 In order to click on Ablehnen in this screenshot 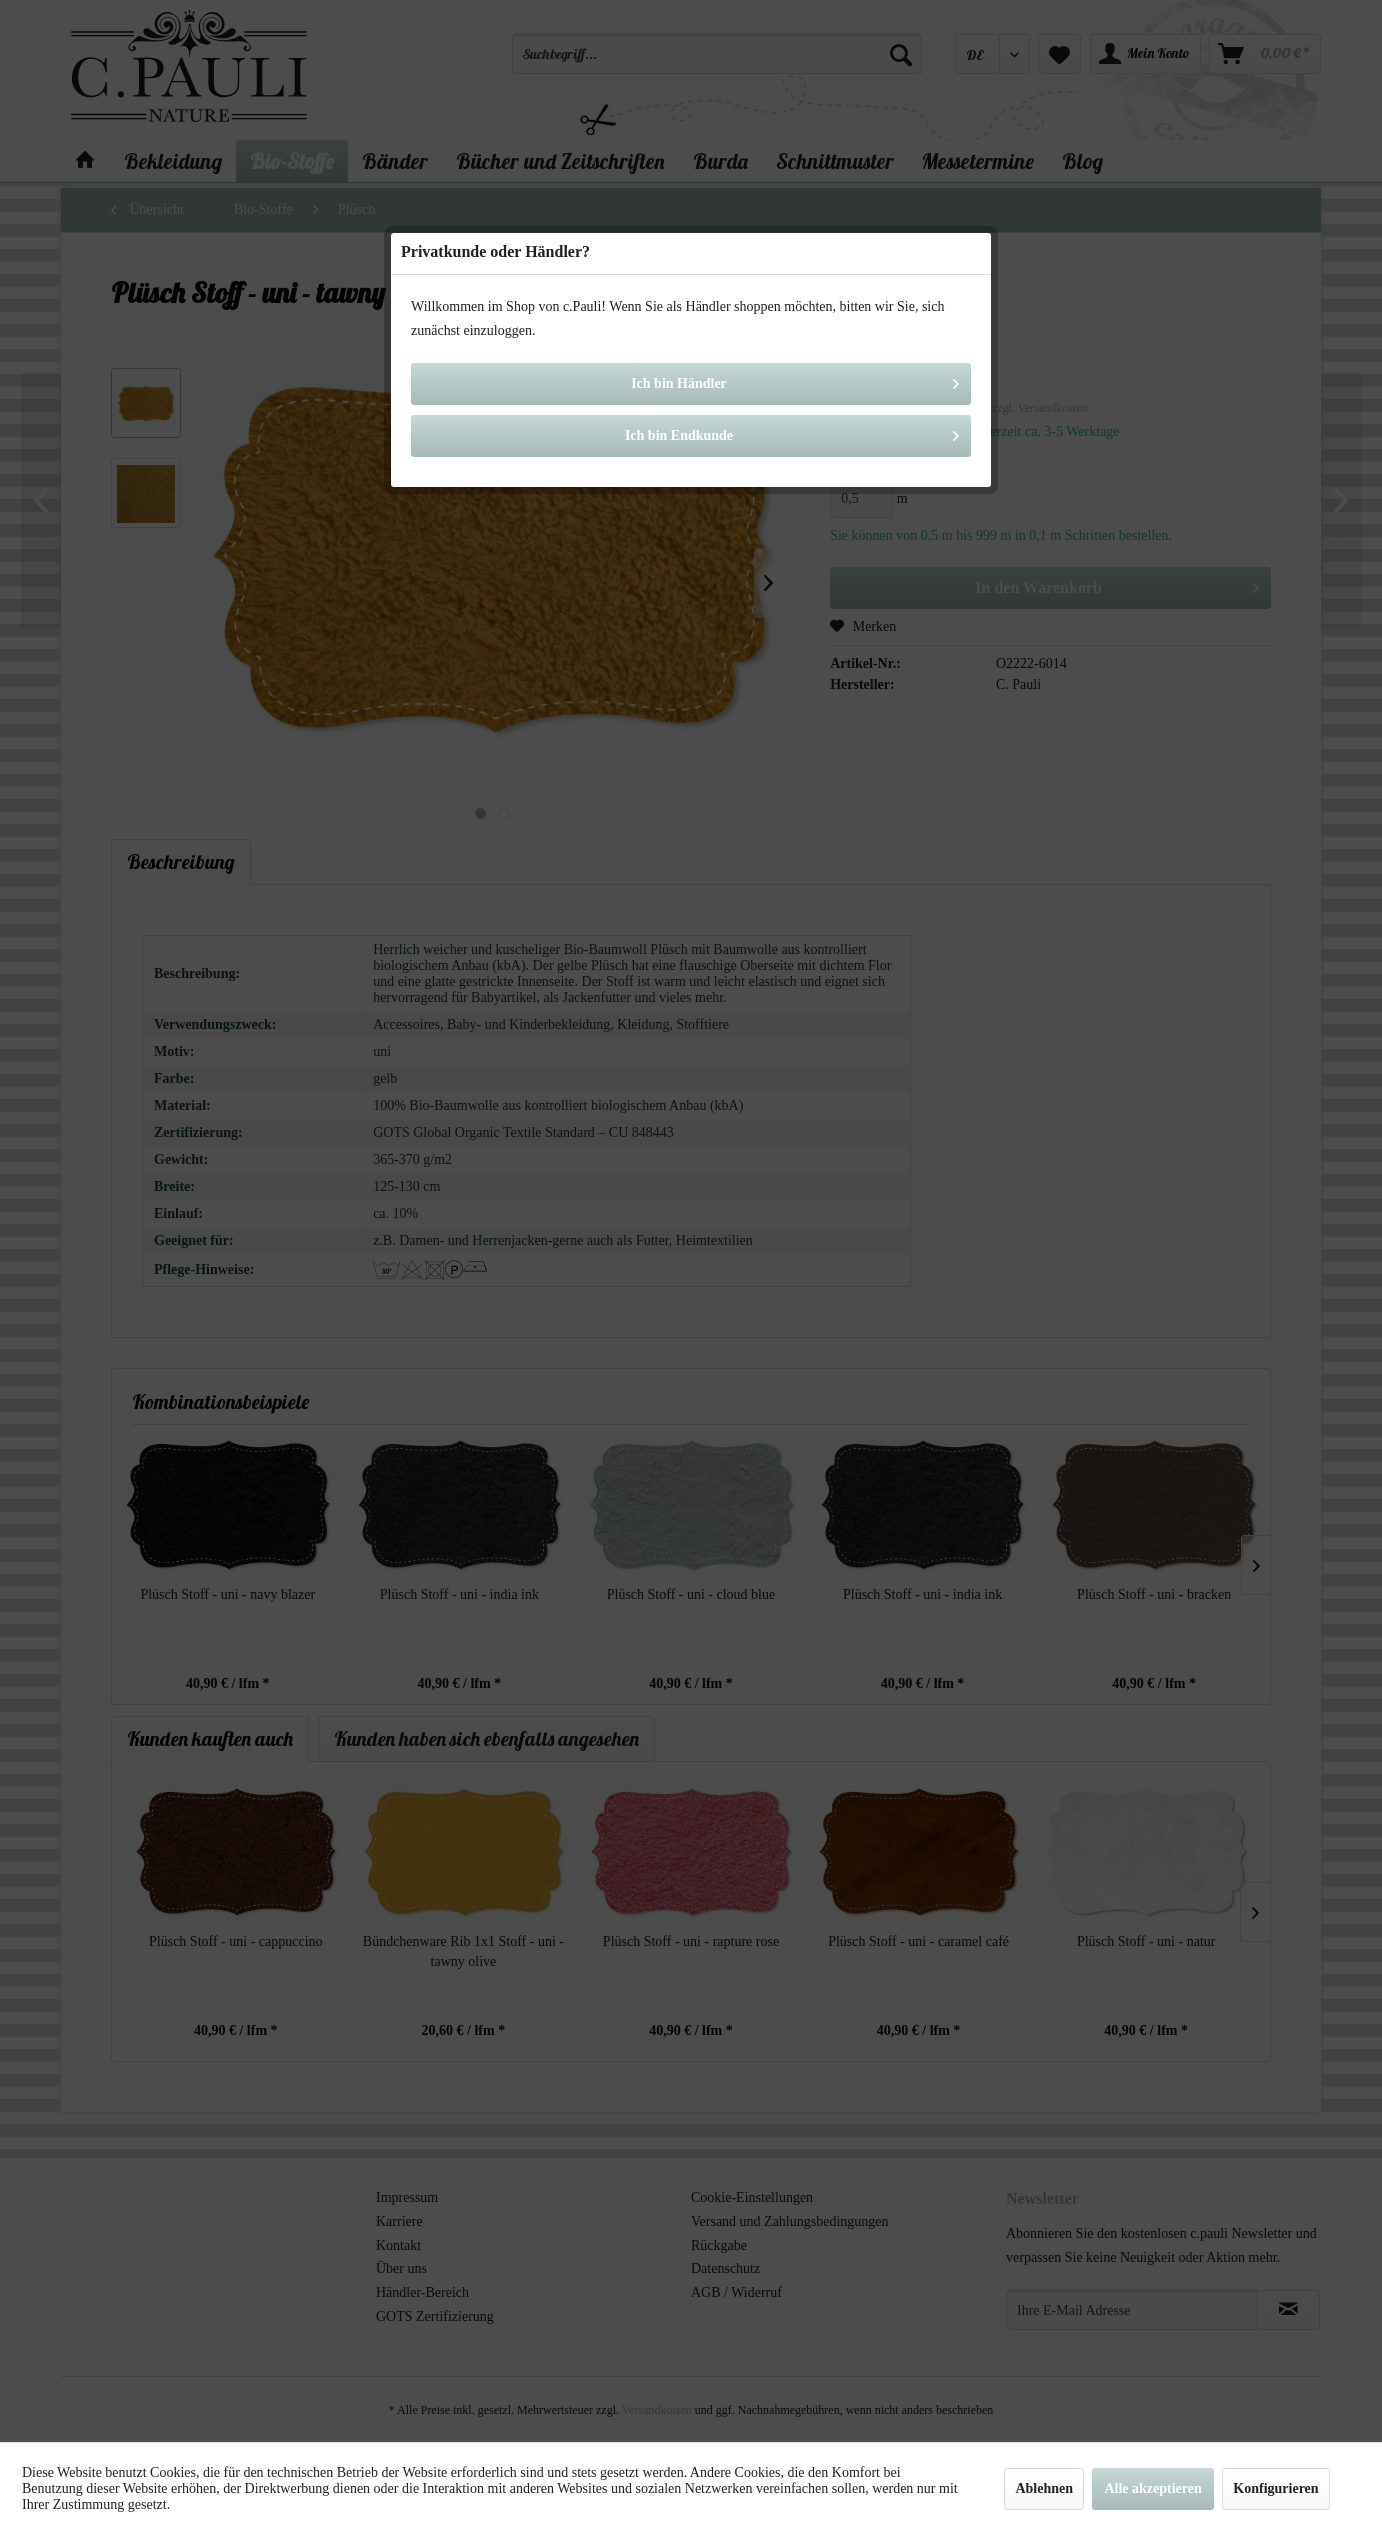, I will do `click(1044, 2488)`.